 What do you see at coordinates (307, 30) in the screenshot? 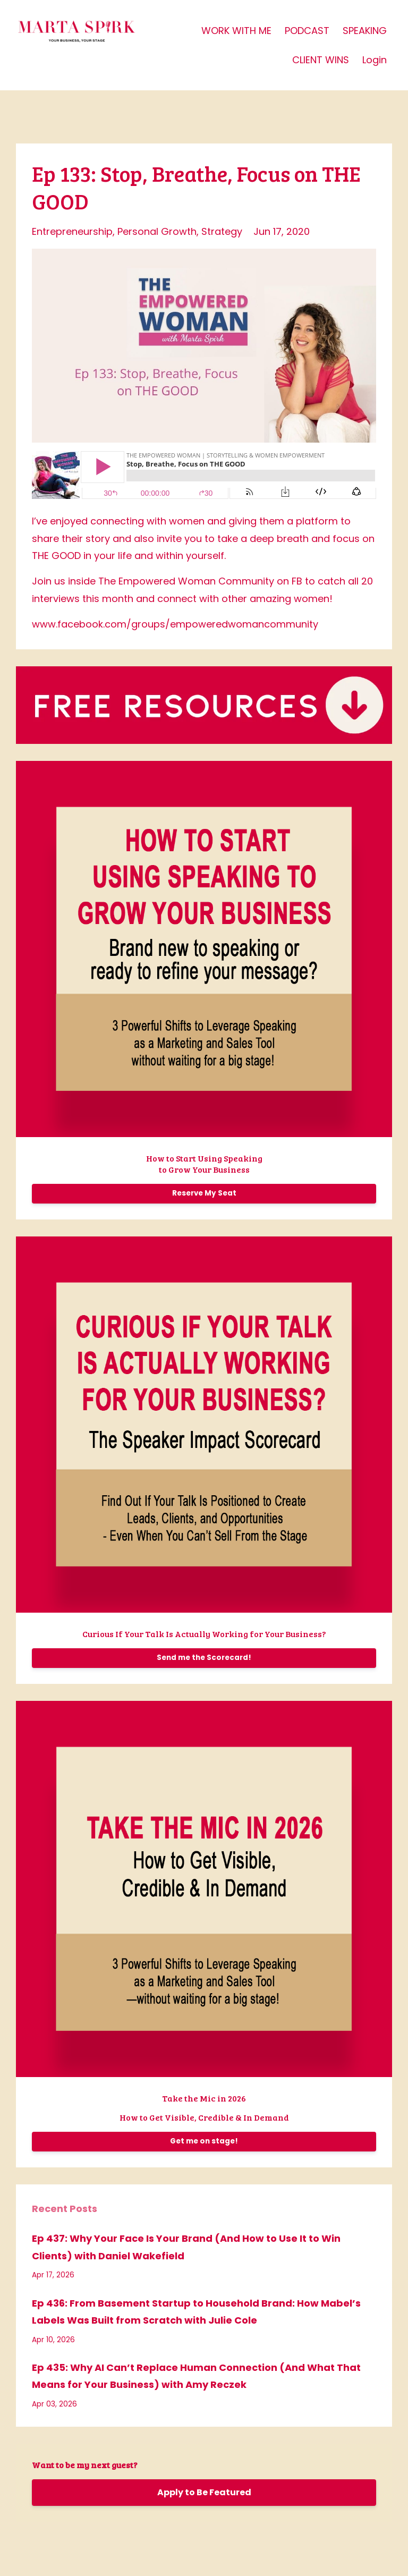
I see `PODCAST` at bounding box center [307, 30].